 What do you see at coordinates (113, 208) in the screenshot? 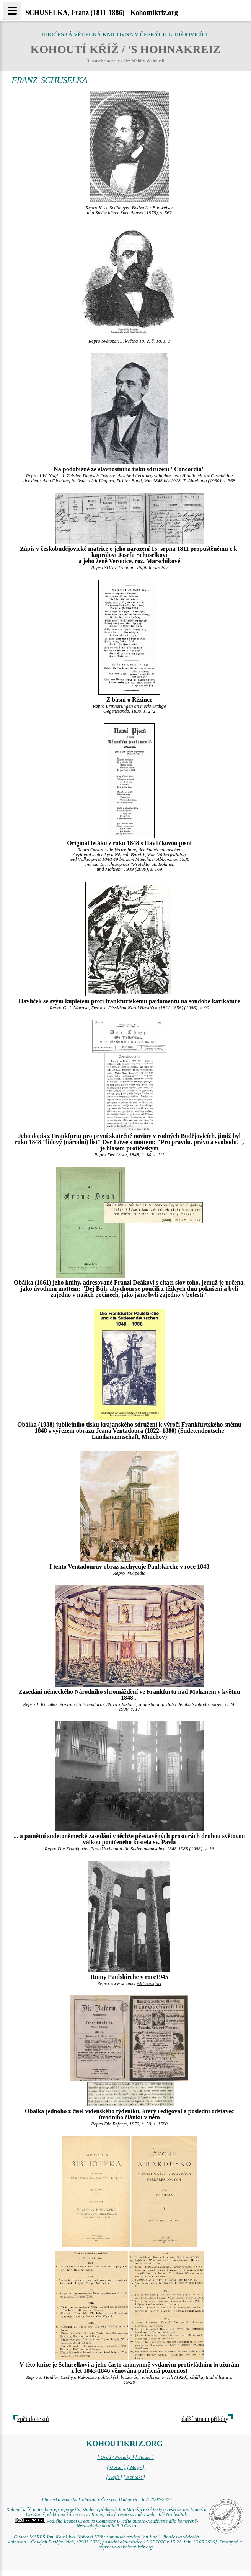
I see `K. A. Sedlmeyer` at bounding box center [113, 208].